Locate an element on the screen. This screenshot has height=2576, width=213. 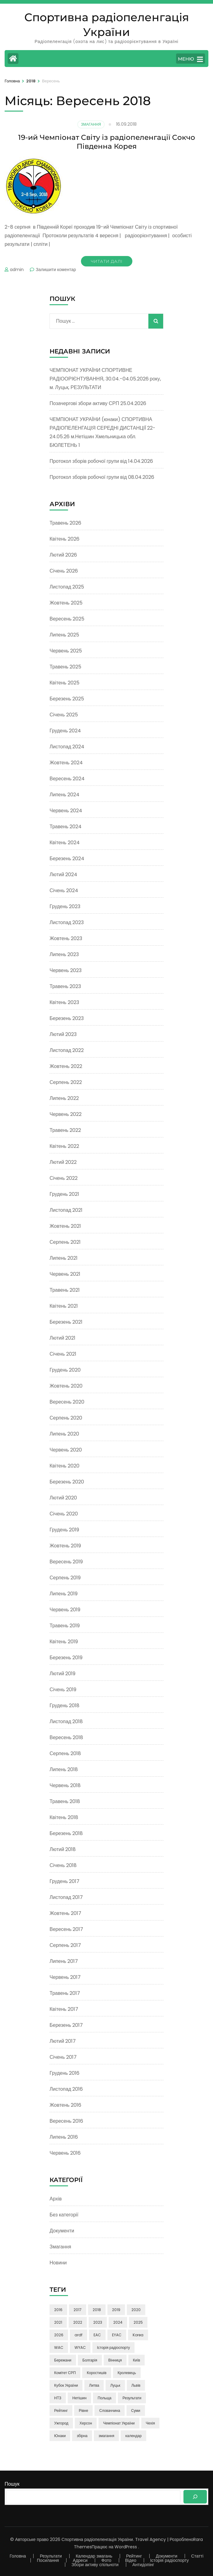
ardf [ardf (6 елементів)] is located at coordinates (78, 2335).